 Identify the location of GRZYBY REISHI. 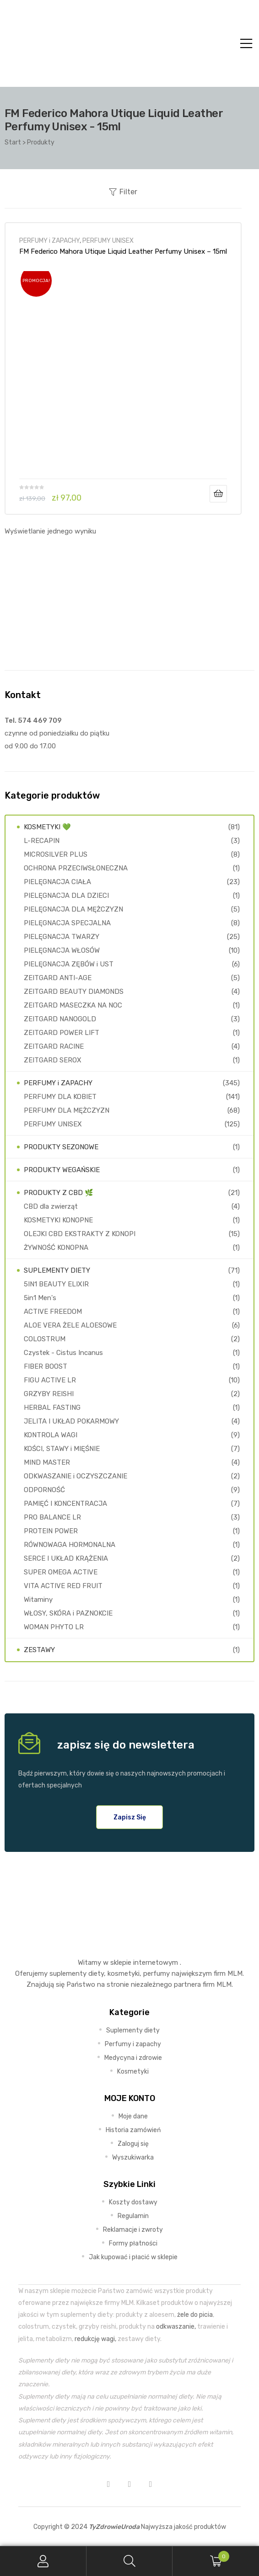
(49, 1394).